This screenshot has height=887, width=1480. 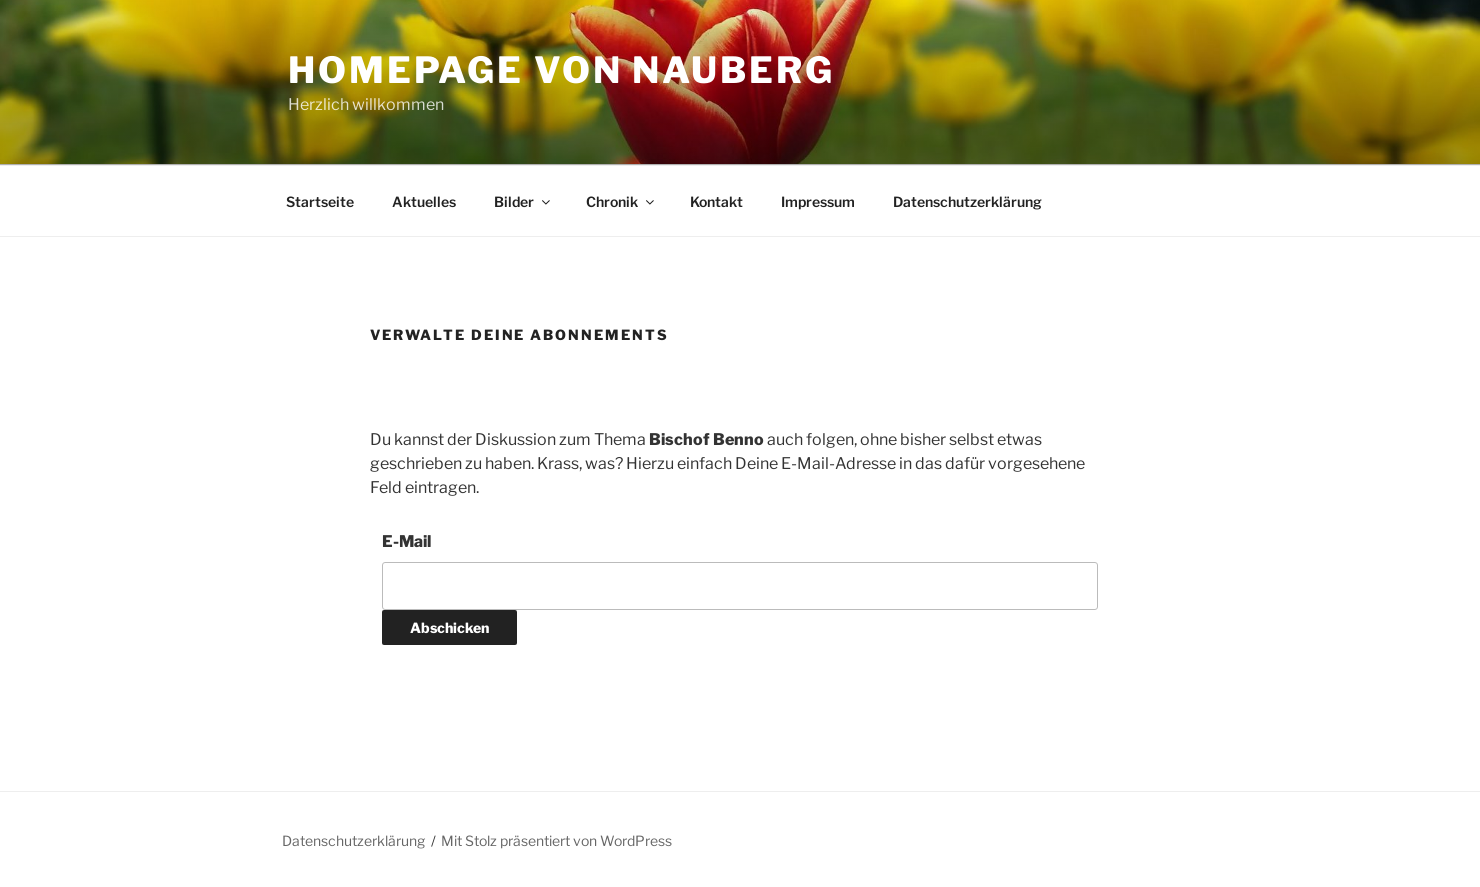 What do you see at coordinates (621, 201) in the screenshot?
I see `Chronik` at bounding box center [621, 201].